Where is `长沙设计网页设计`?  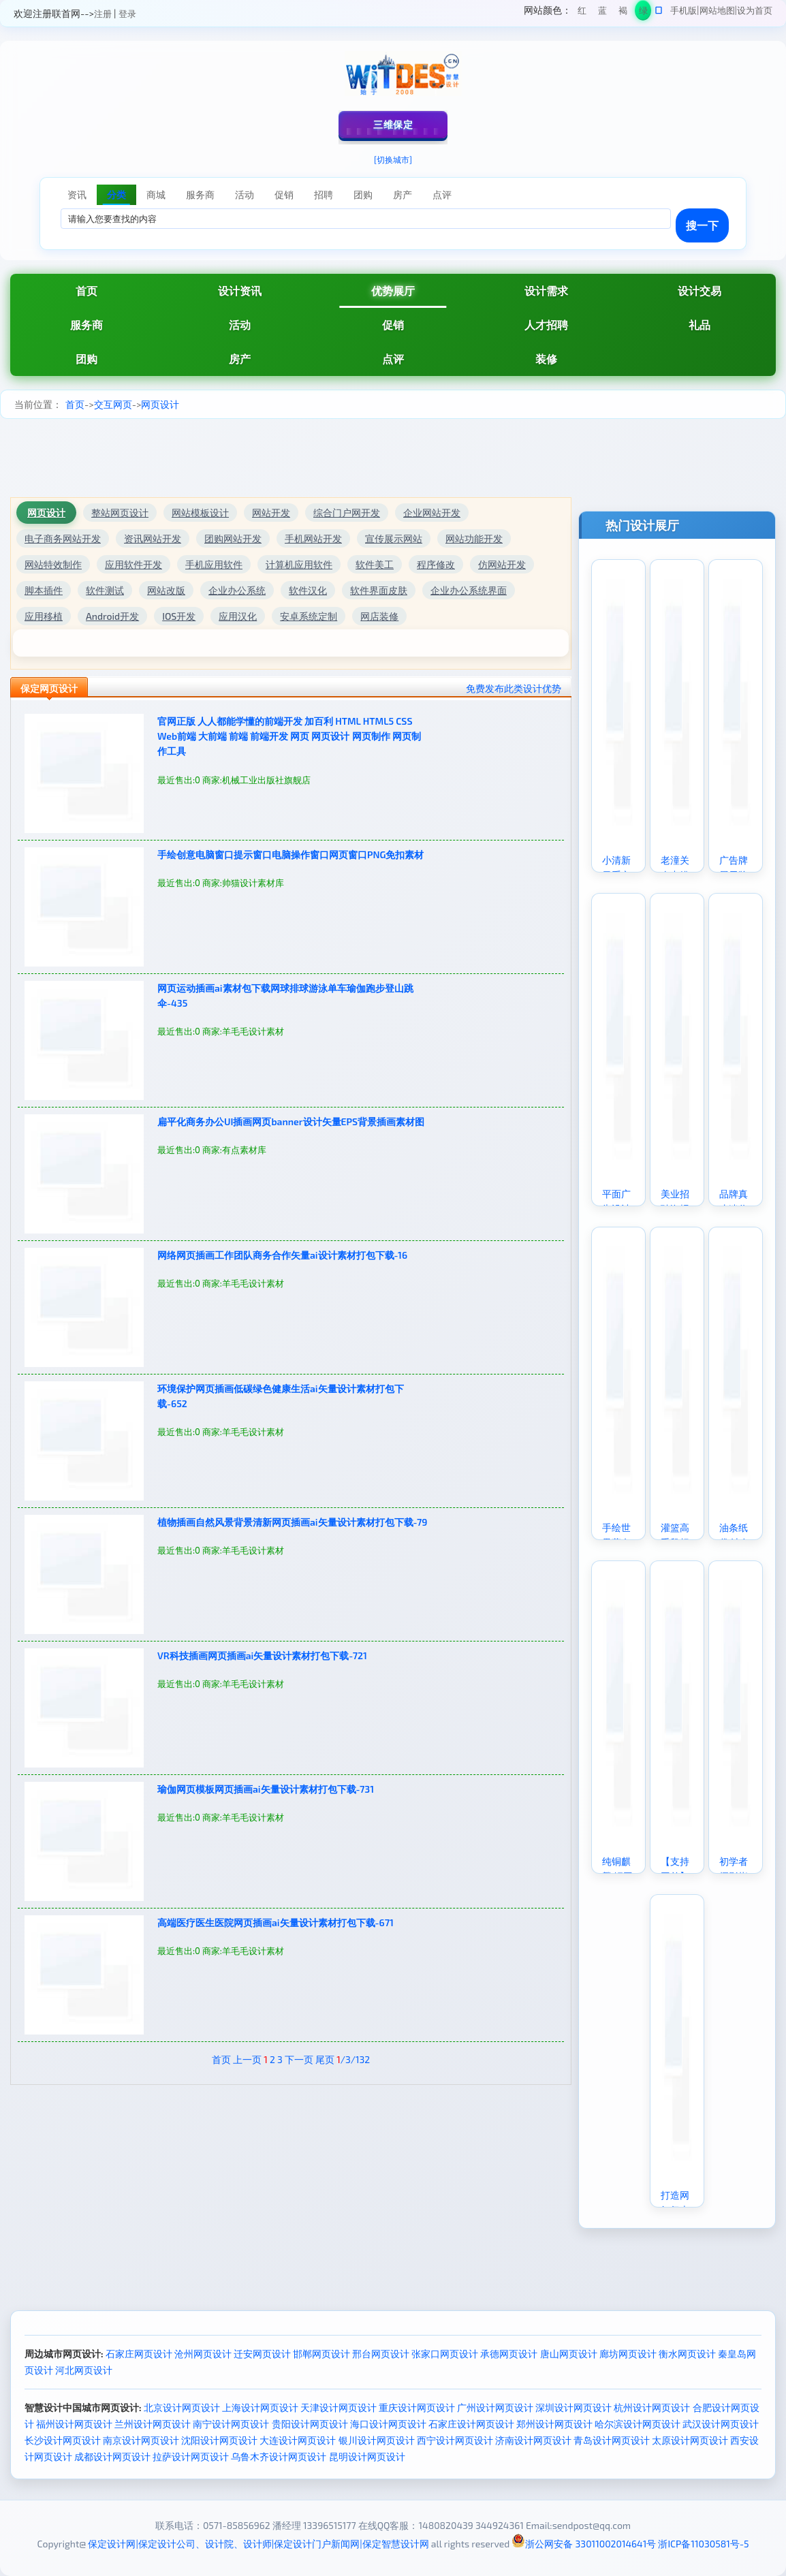 长沙设计网页设计 is located at coordinates (63, 2440).